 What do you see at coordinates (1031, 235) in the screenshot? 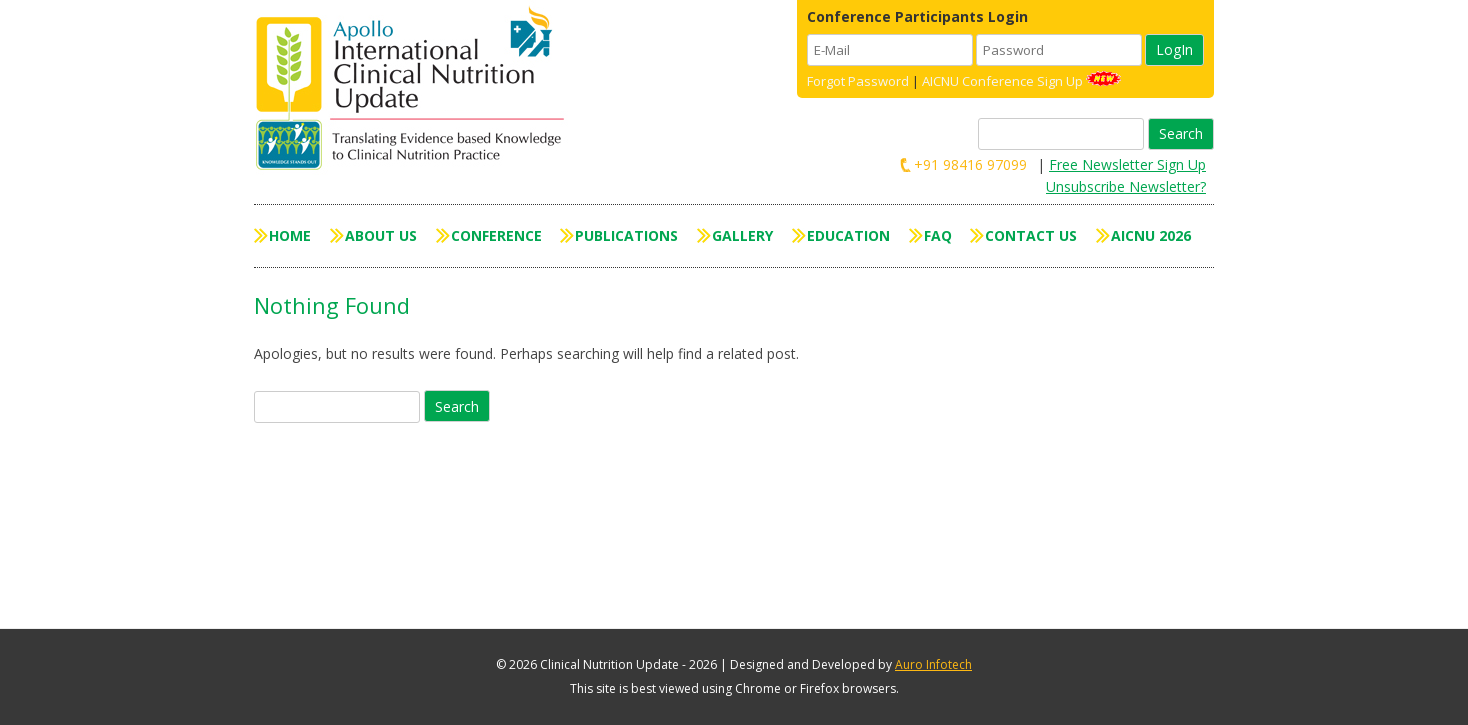
I see `Contact Us` at bounding box center [1031, 235].